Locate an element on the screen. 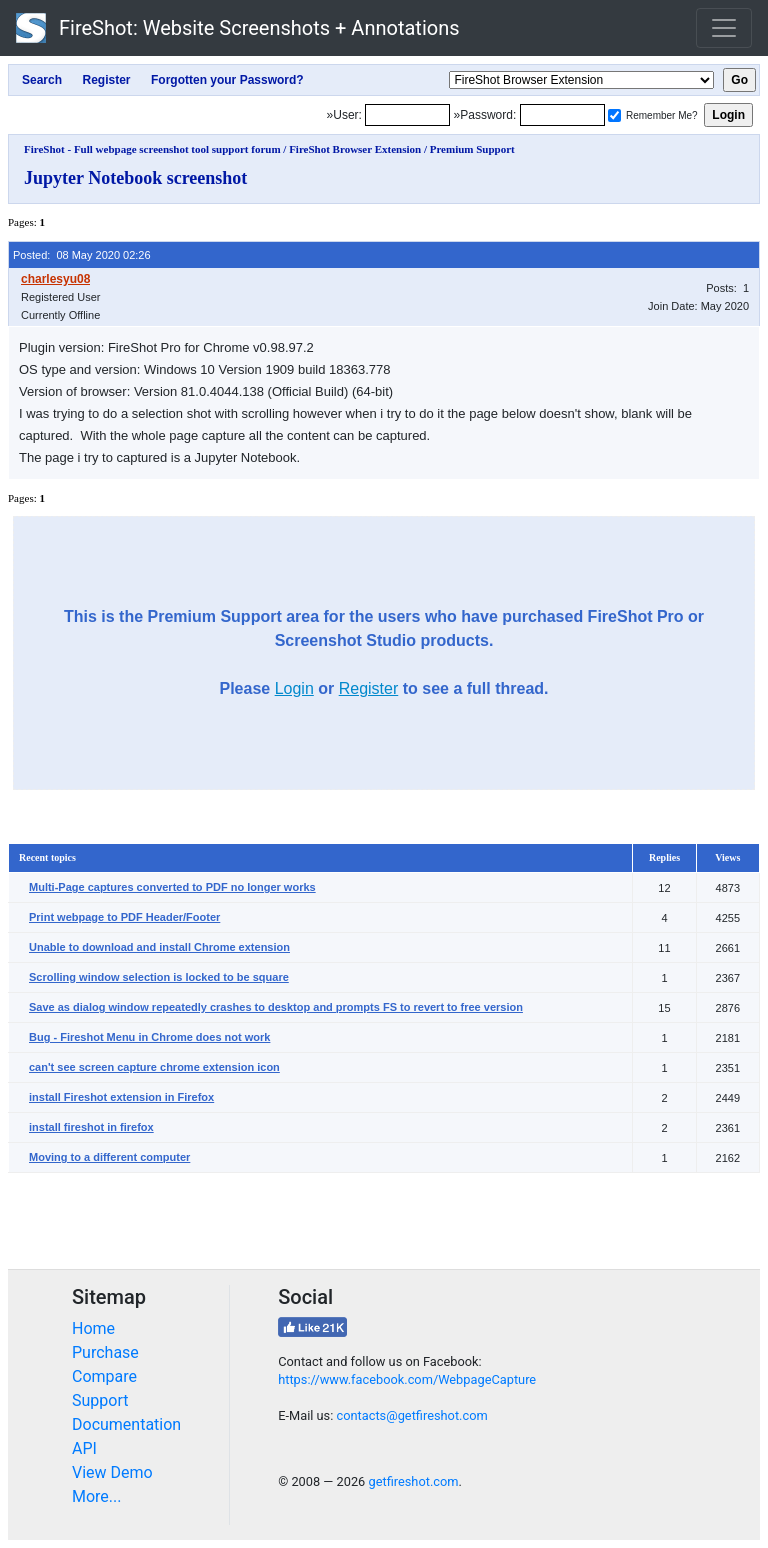 This screenshot has width=768, height=1548. More... is located at coordinates (97, 1496).